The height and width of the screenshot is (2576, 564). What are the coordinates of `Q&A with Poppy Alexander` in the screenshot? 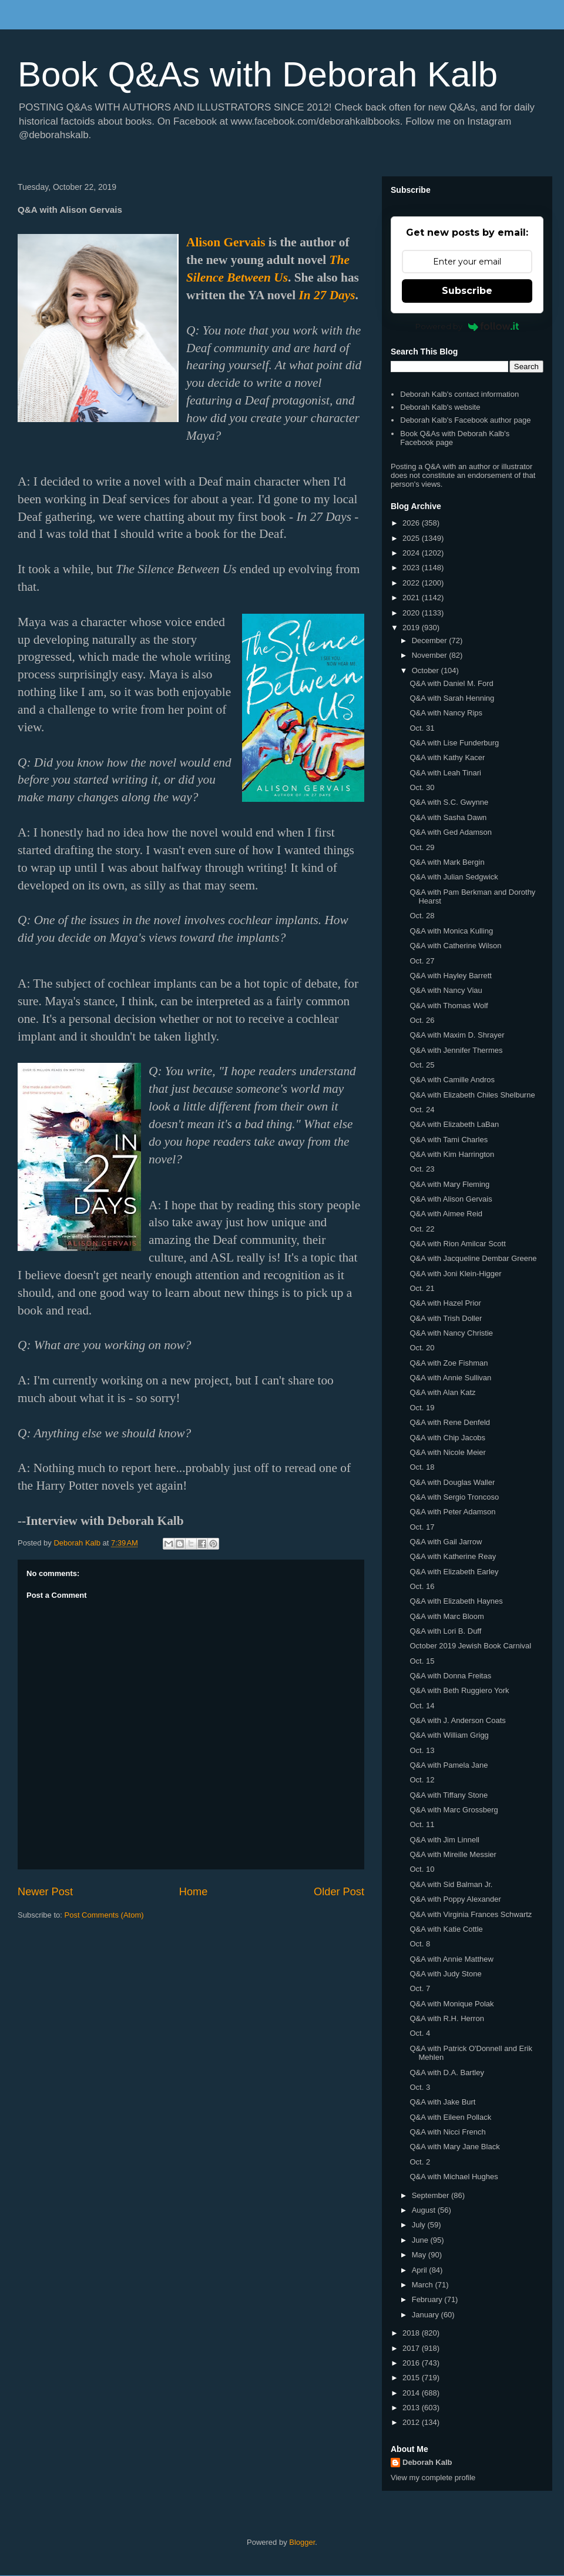 It's located at (455, 1899).